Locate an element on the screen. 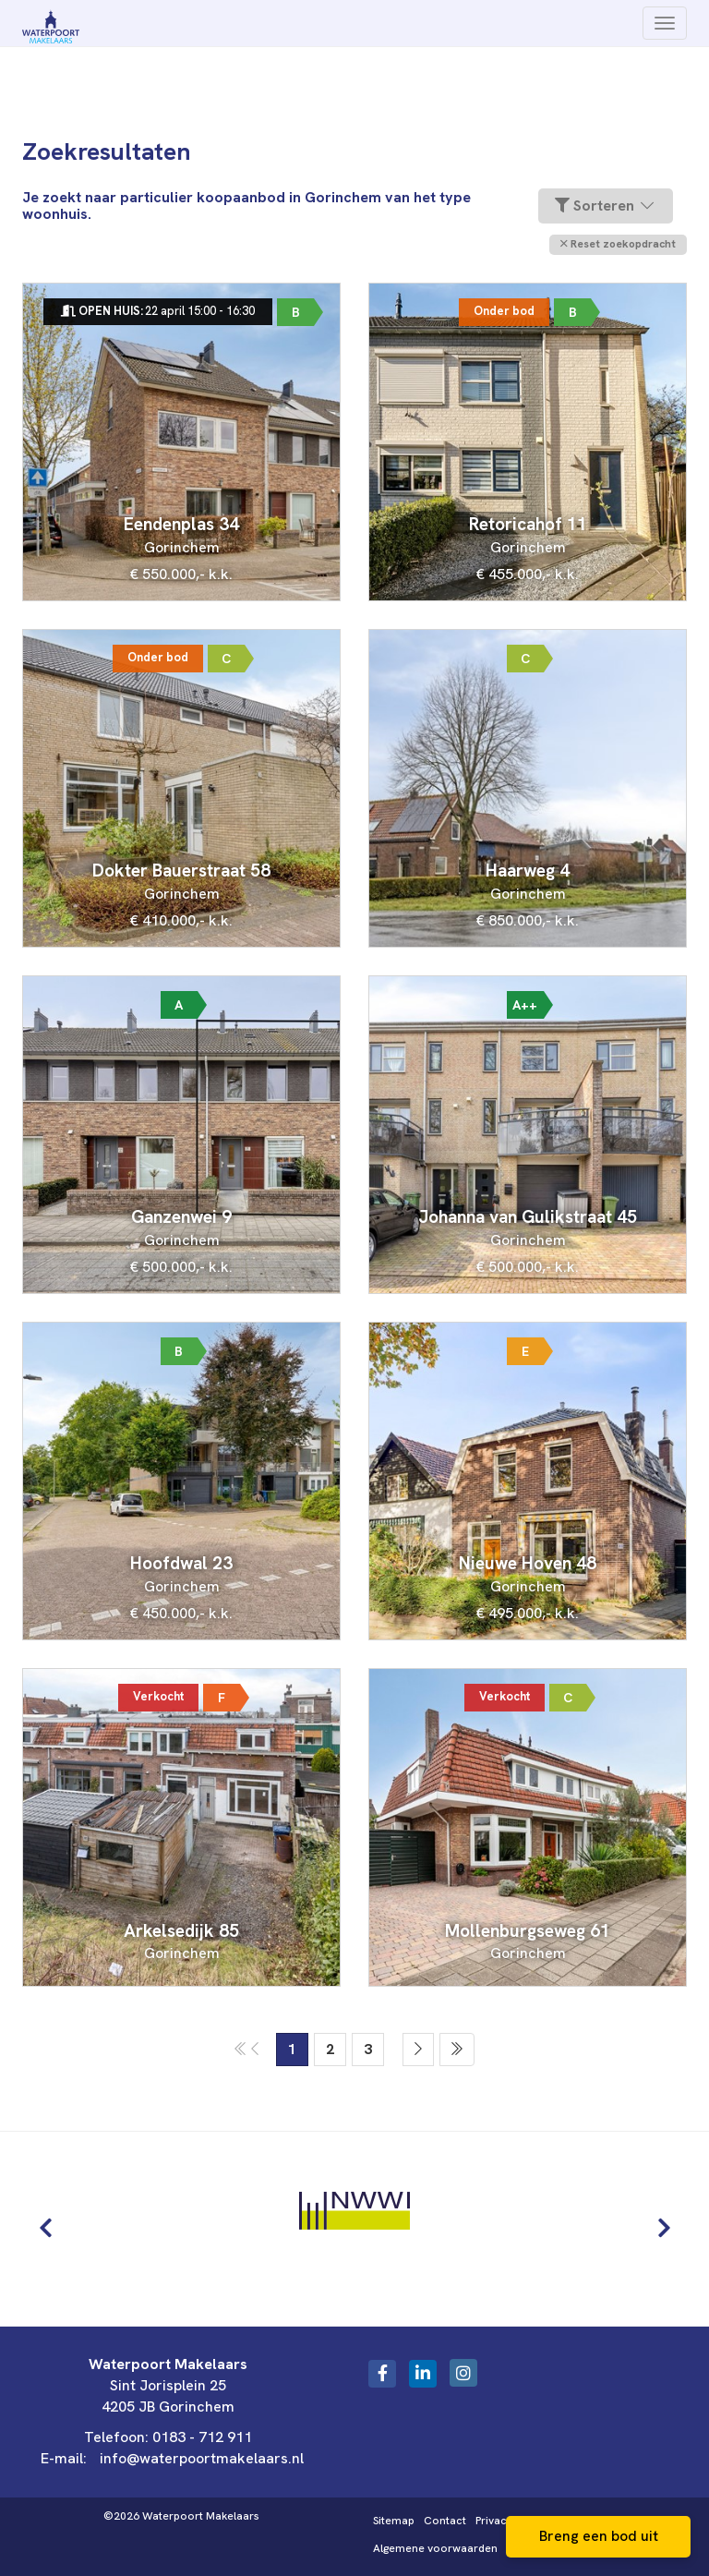 This screenshot has height=2576, width=709. [button] is located at coordinates (618, 244).